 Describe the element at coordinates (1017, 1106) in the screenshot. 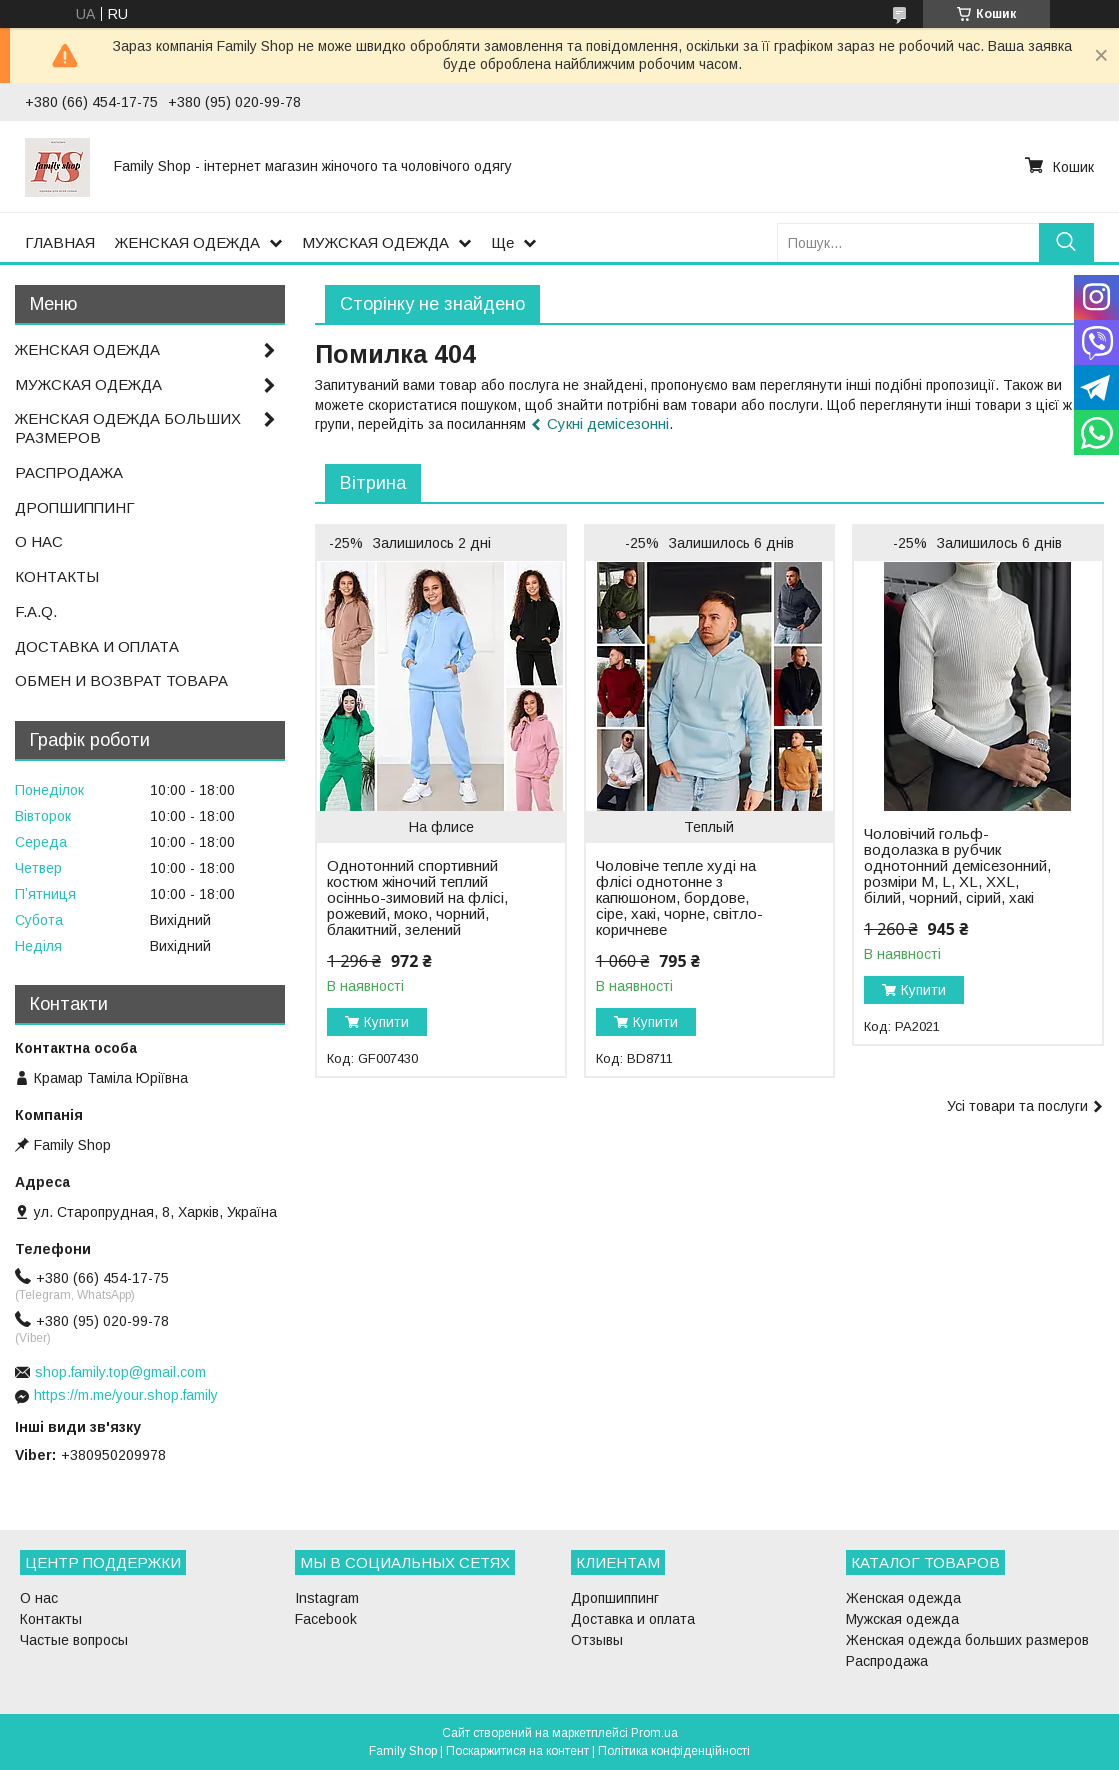

I see `Усі товари та послуги` at that location.